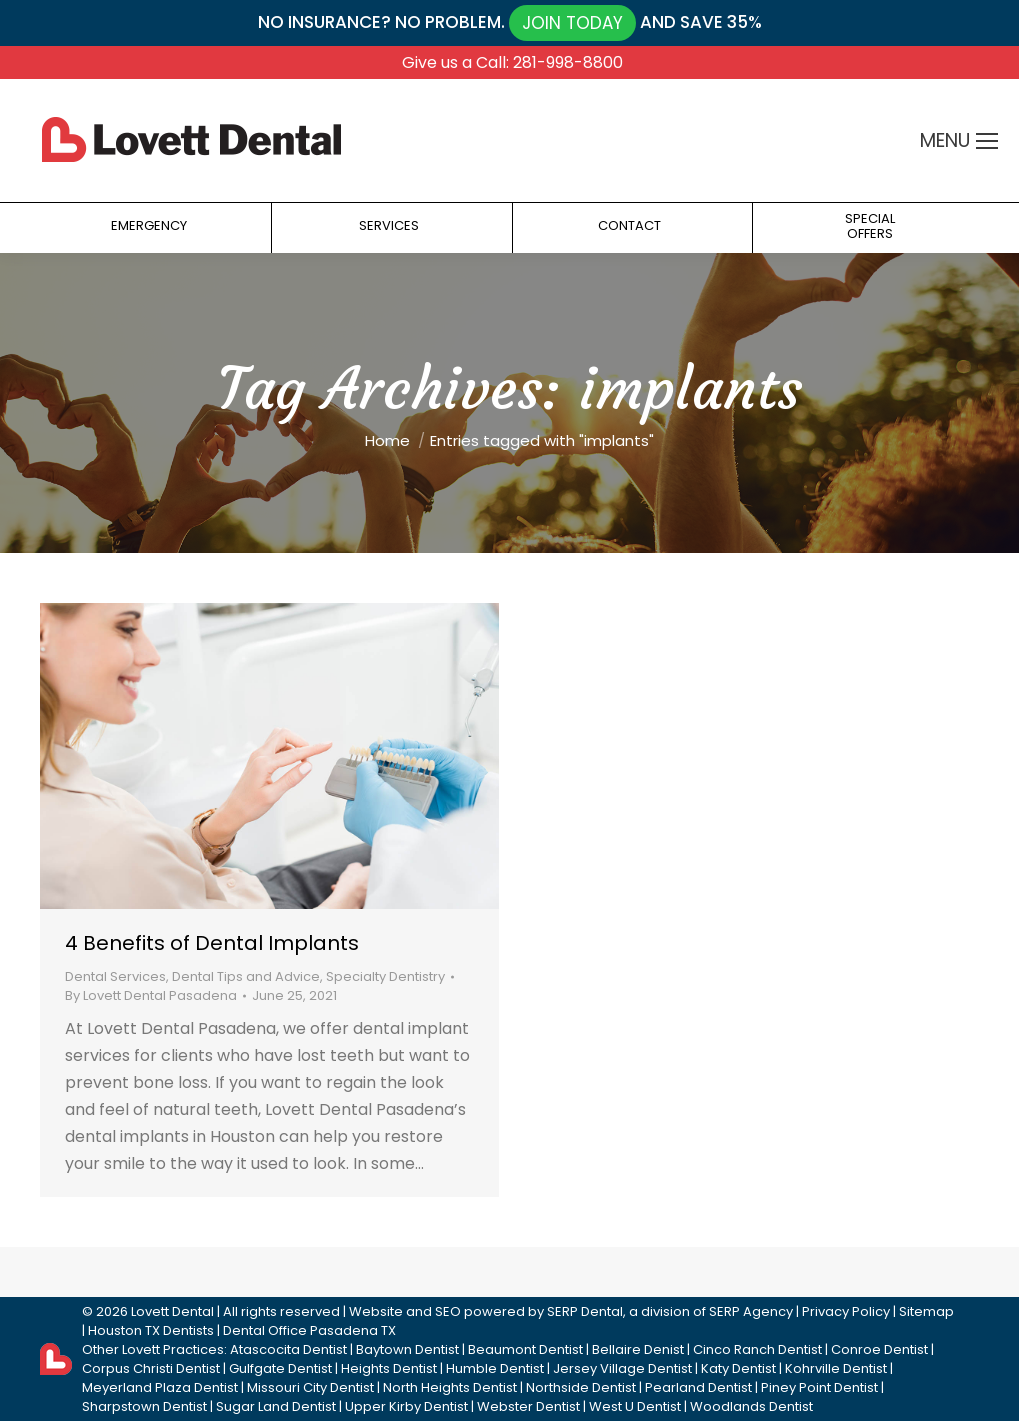 This screenshot has width=1019, height=1421. What do you see at coordinates (407, 1349) in the screenshot?
I see `Baytown Dentist` at bounding box center [407, 1349].